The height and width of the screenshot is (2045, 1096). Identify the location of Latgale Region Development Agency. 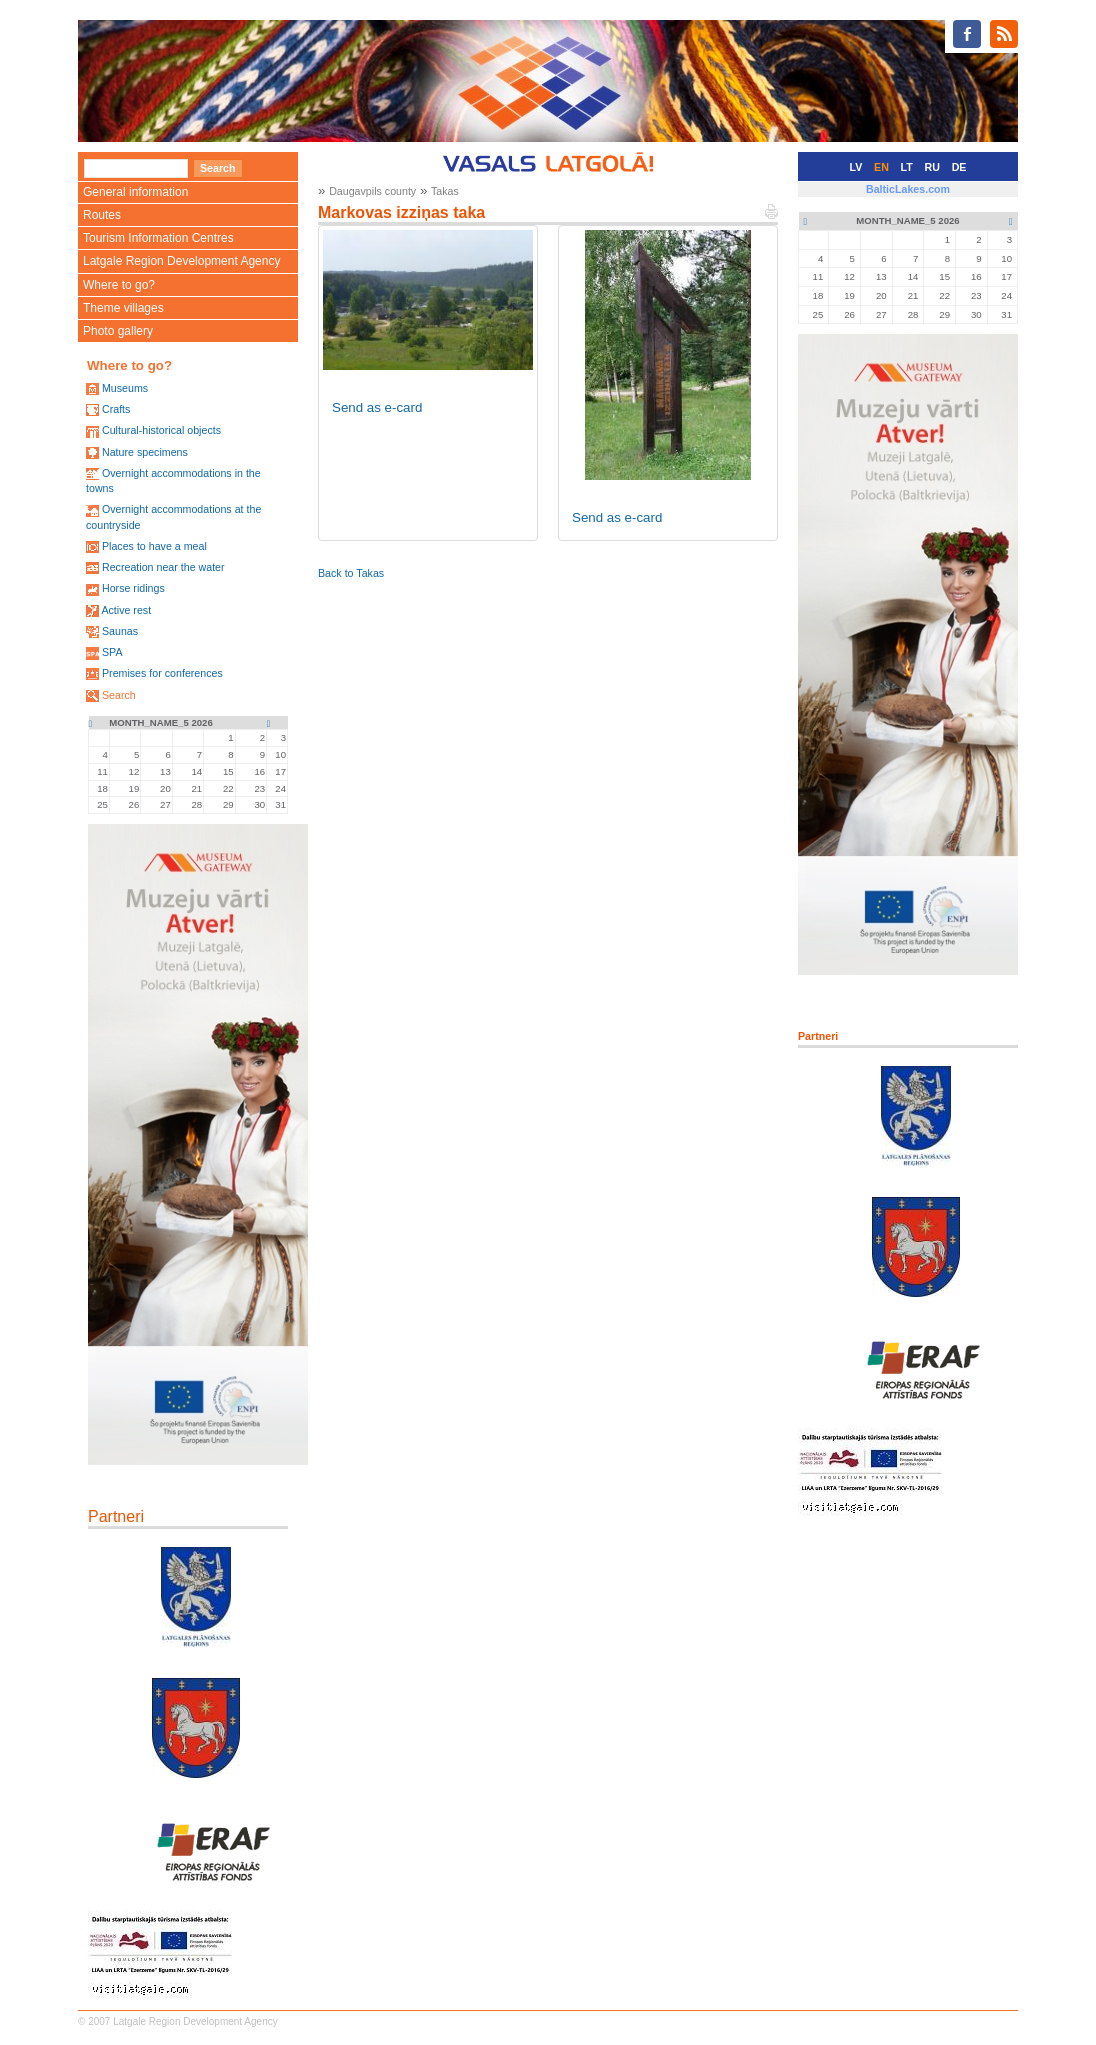
(181, 261).